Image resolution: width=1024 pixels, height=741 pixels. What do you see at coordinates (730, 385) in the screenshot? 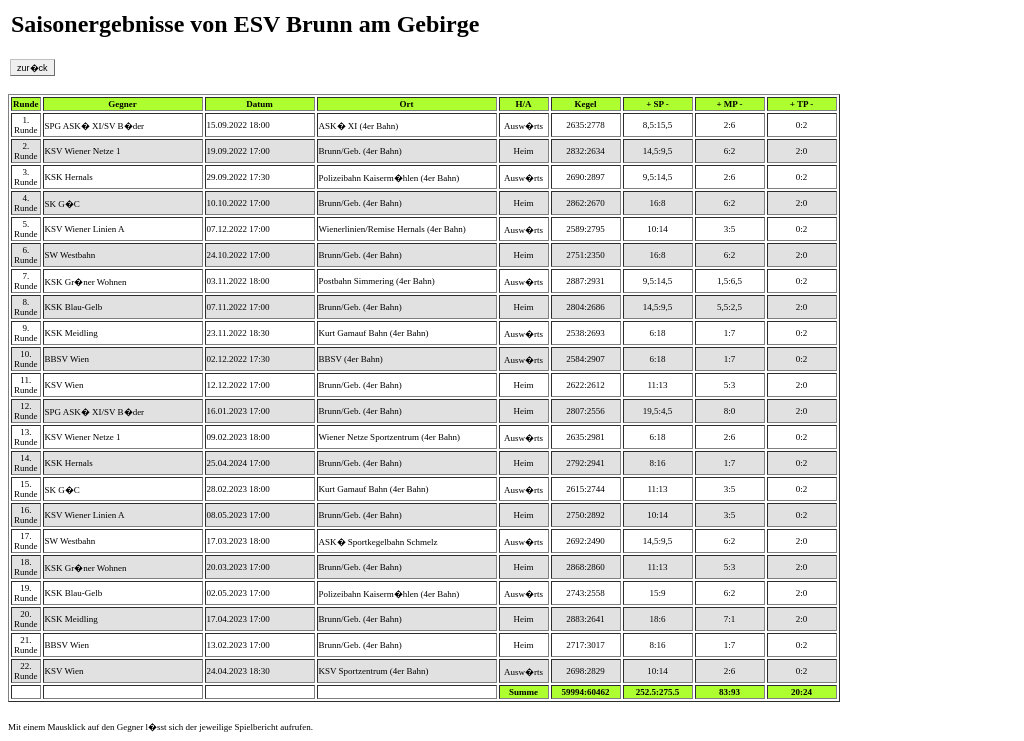
I see `5:3` at bounding box center [730, 385].